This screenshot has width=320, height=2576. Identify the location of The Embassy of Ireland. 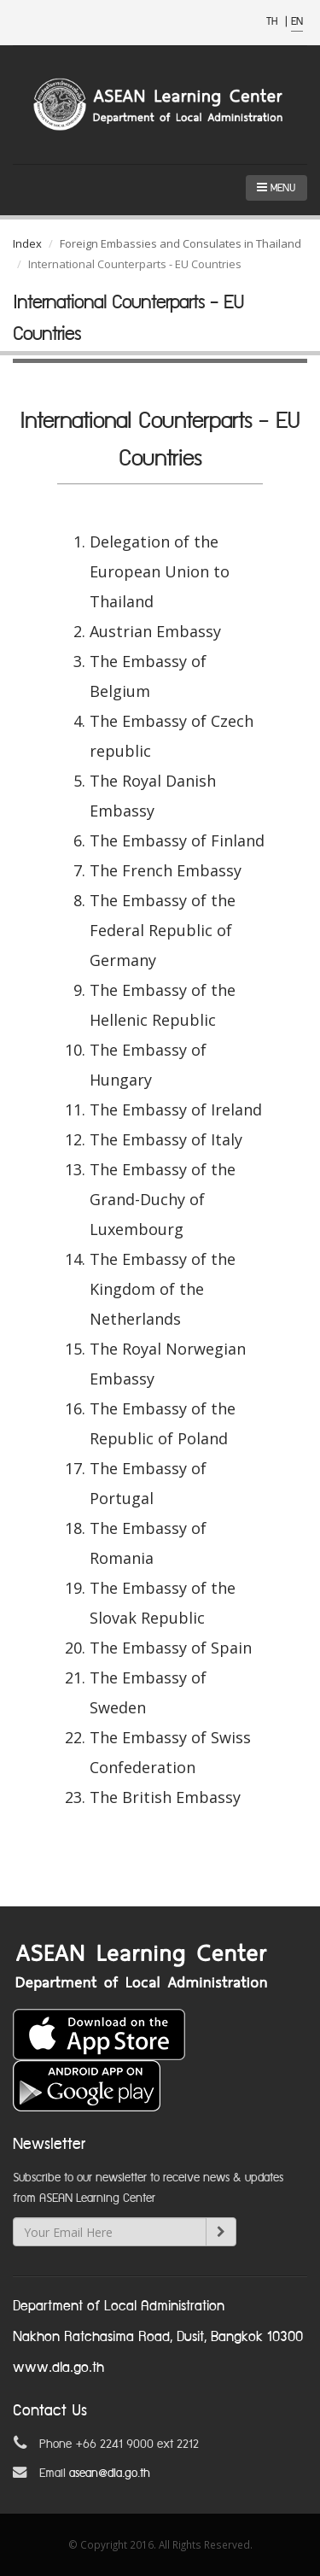
(176, 1109).